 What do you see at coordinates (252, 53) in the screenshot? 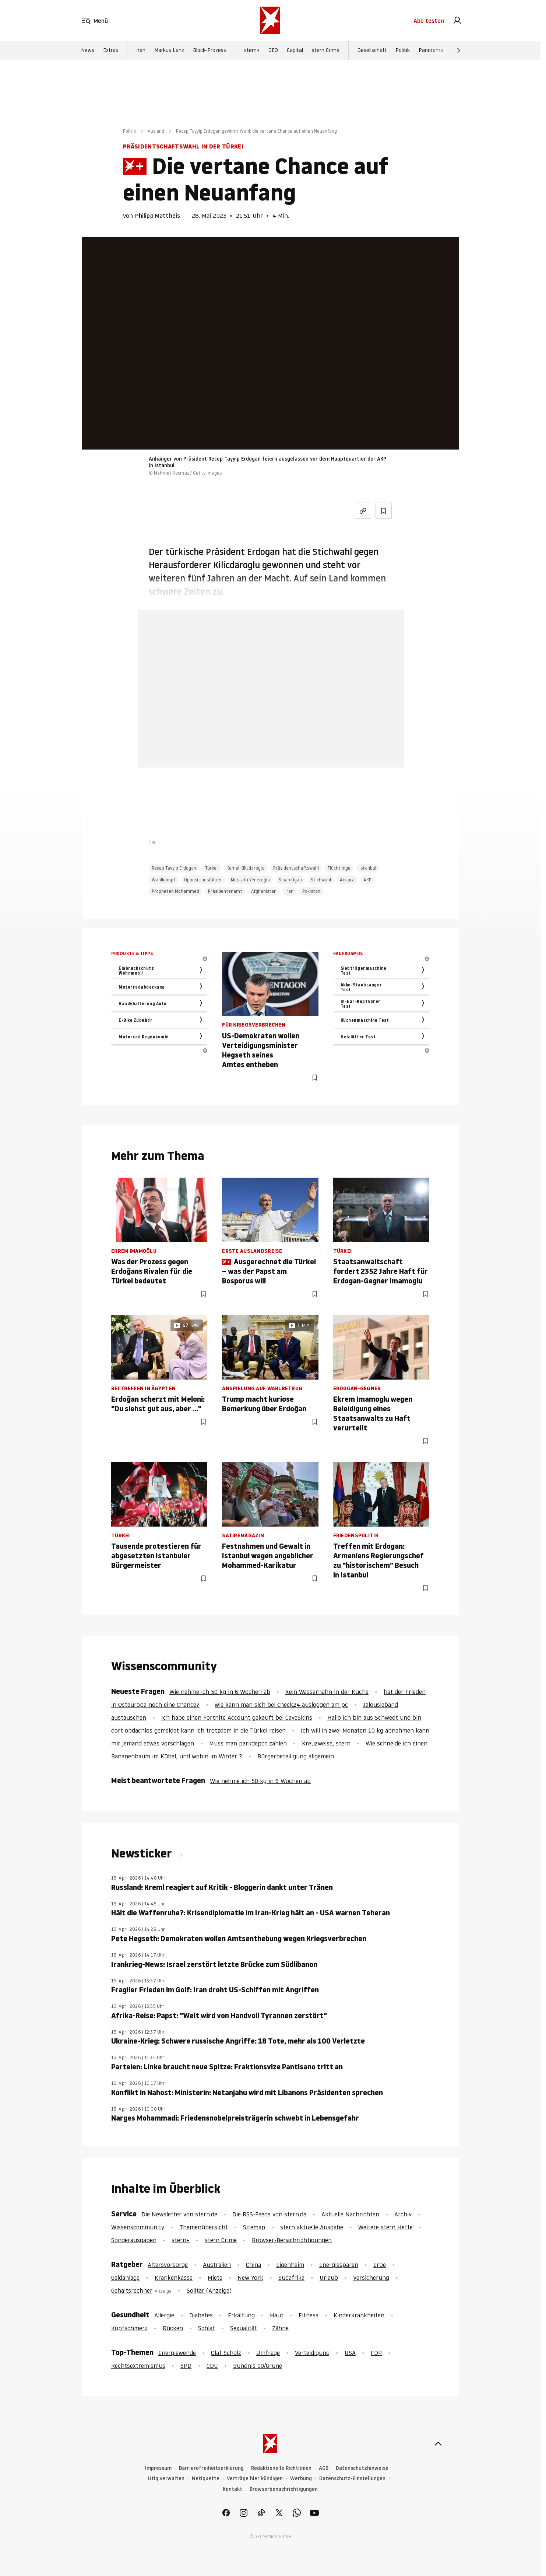
I see `stern+` at bounding box center [252, 53].